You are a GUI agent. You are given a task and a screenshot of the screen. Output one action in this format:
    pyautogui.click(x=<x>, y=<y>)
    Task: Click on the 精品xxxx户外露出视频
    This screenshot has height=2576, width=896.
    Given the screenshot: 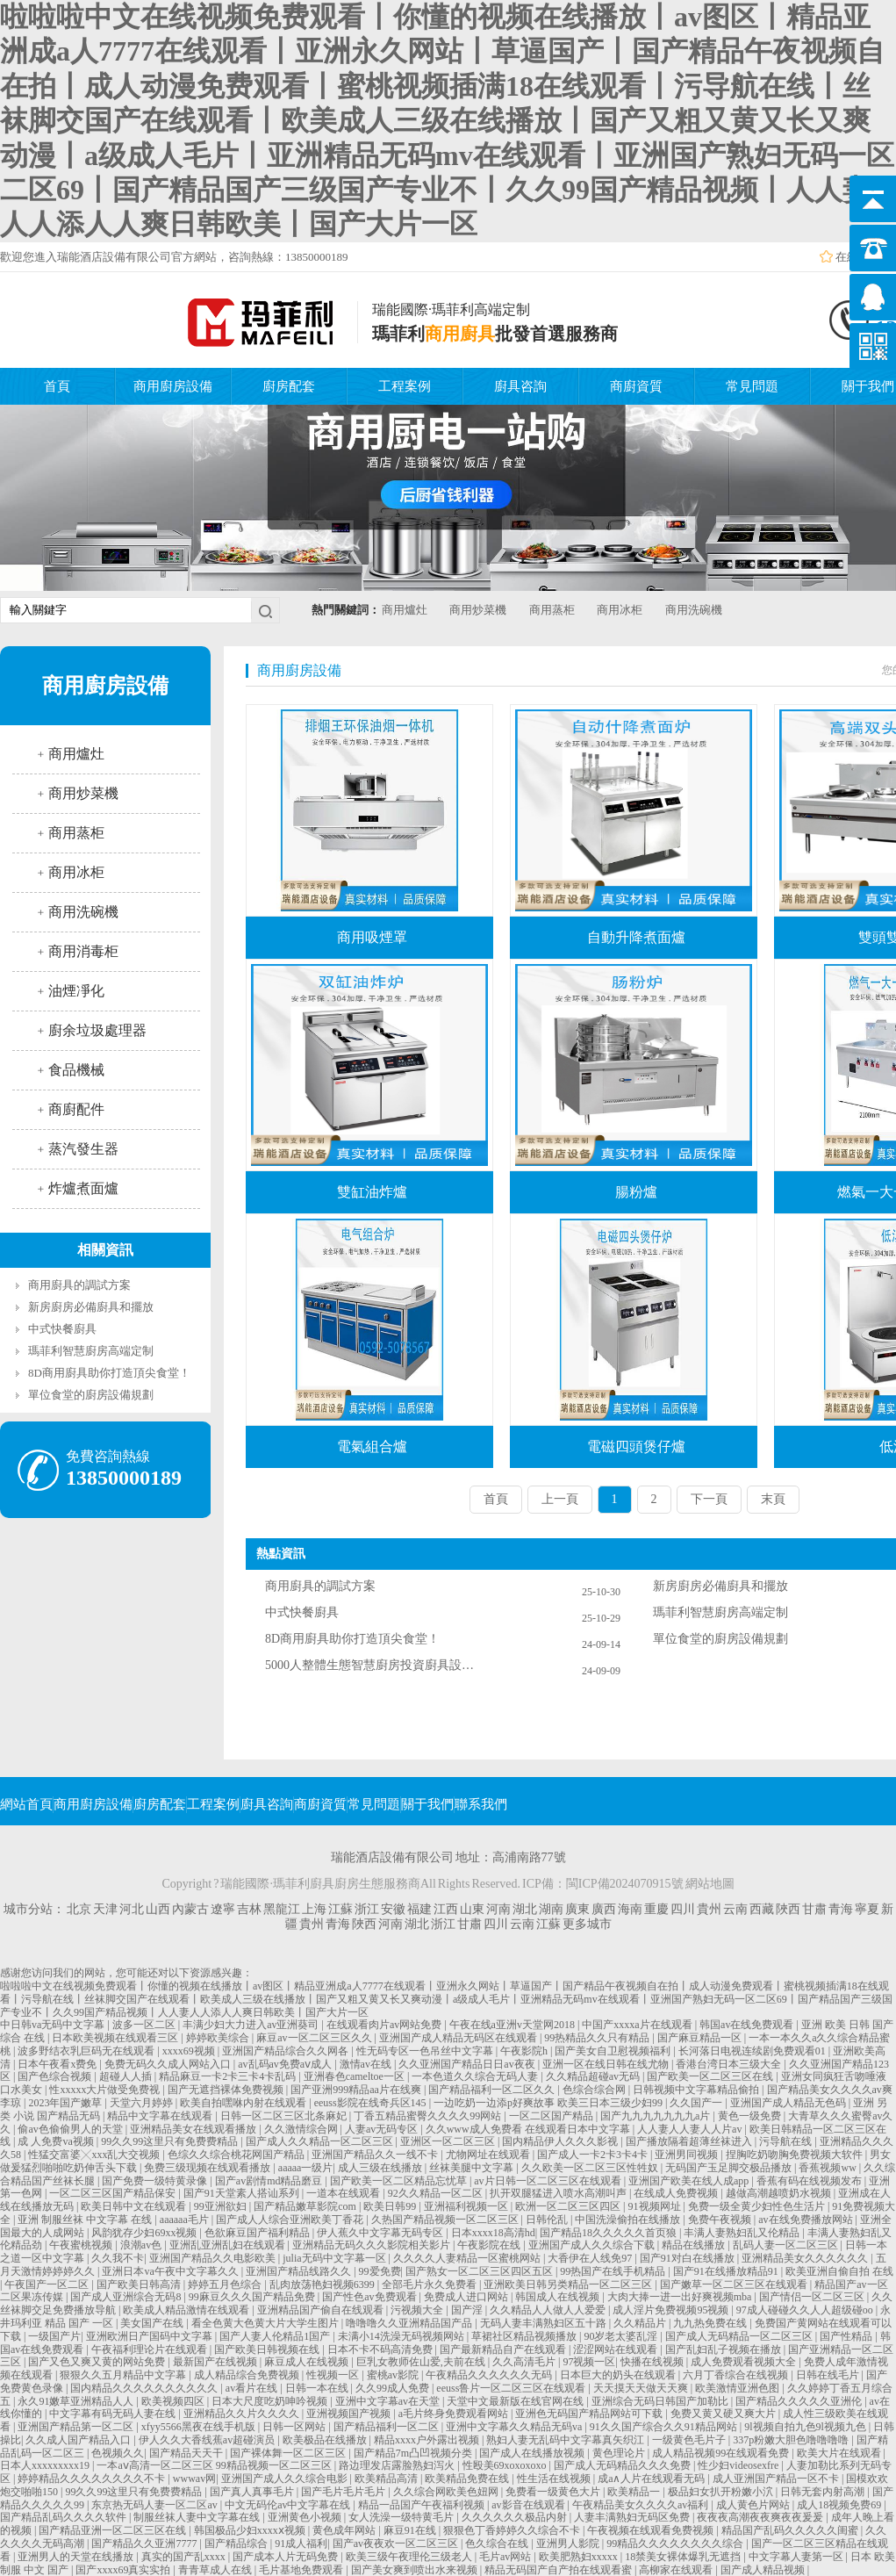 What is the action you would take?
    pyautogui.click(x=428, y=2440)
    